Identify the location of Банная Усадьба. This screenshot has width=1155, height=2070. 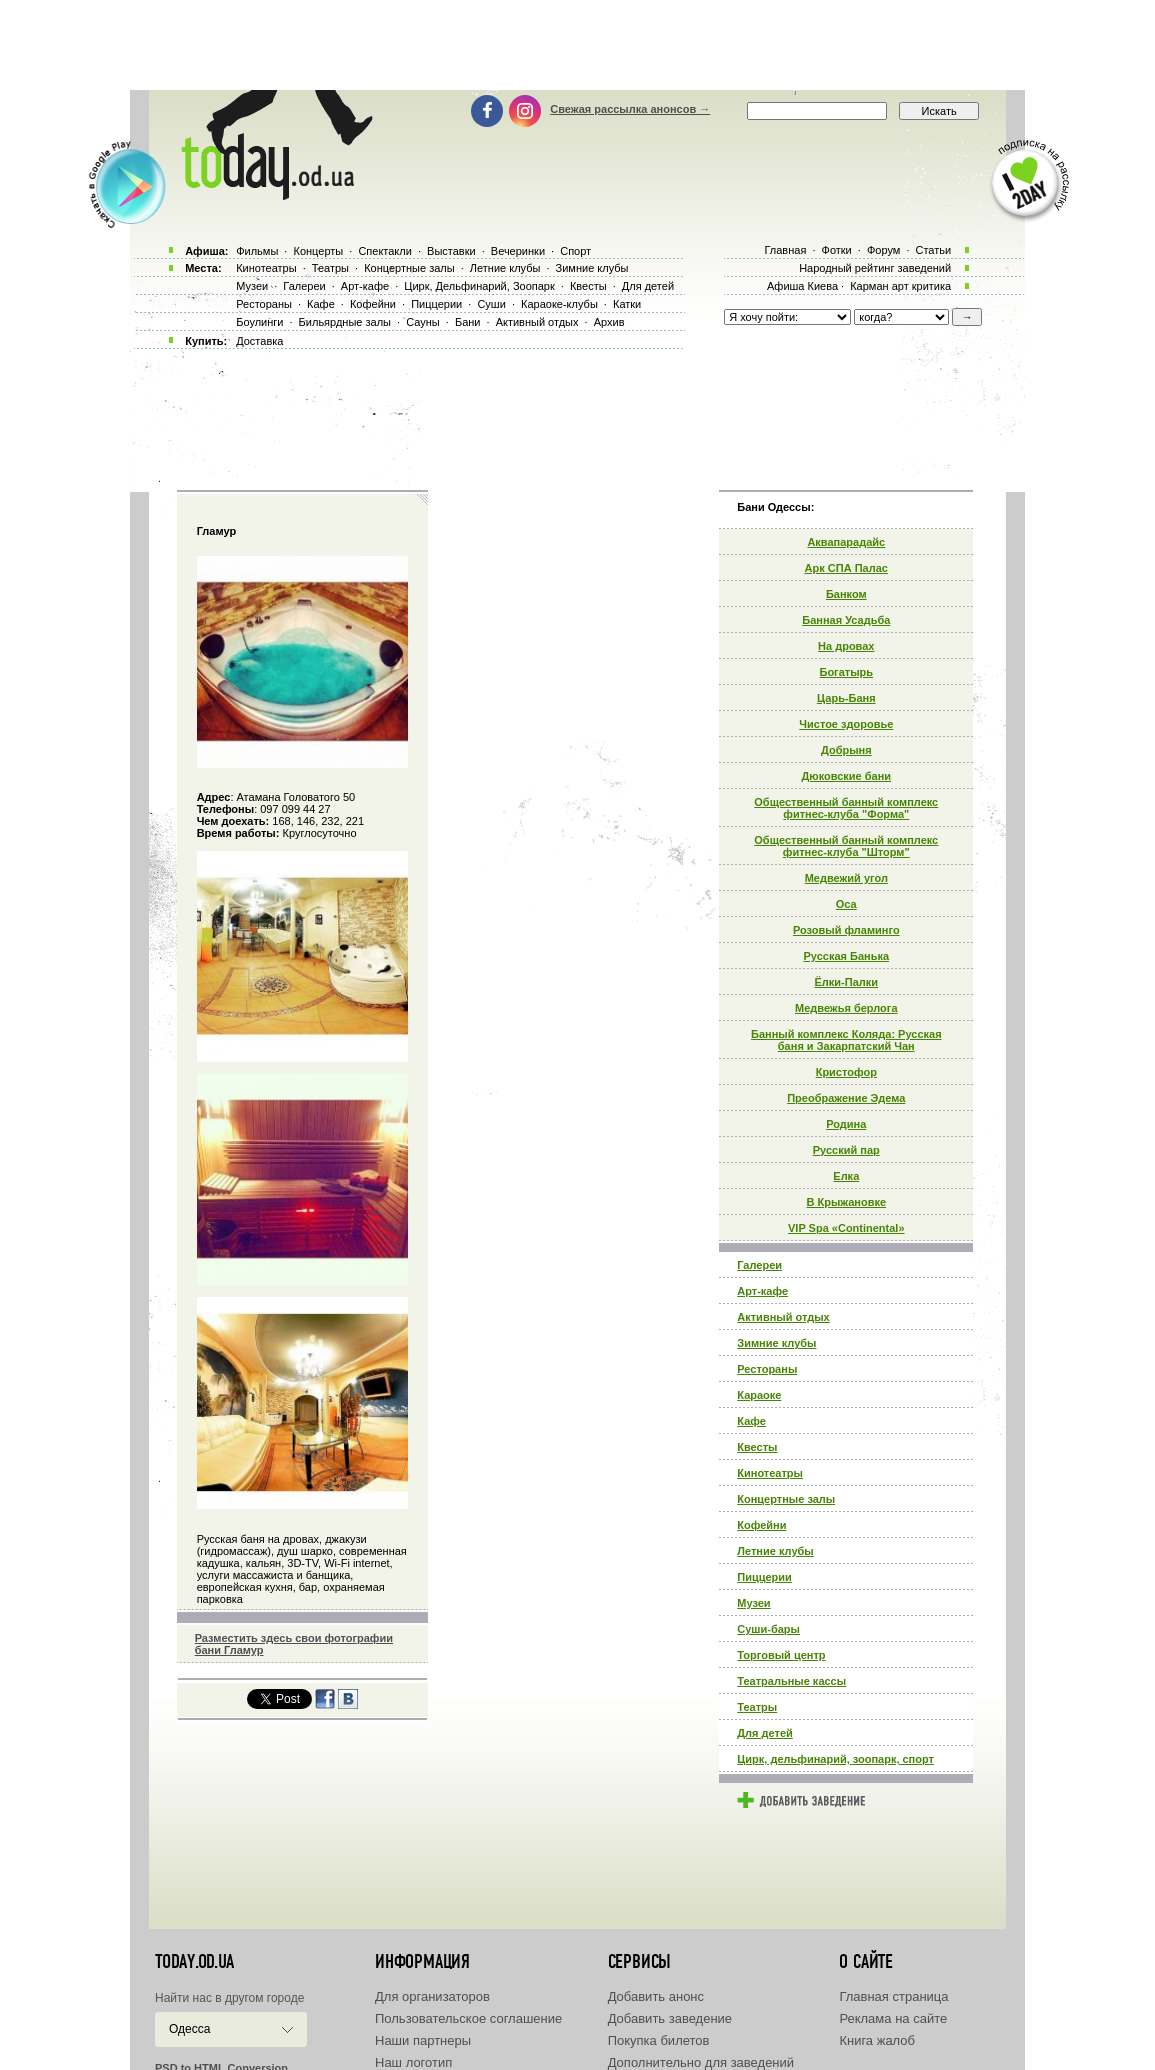
(846, 620).